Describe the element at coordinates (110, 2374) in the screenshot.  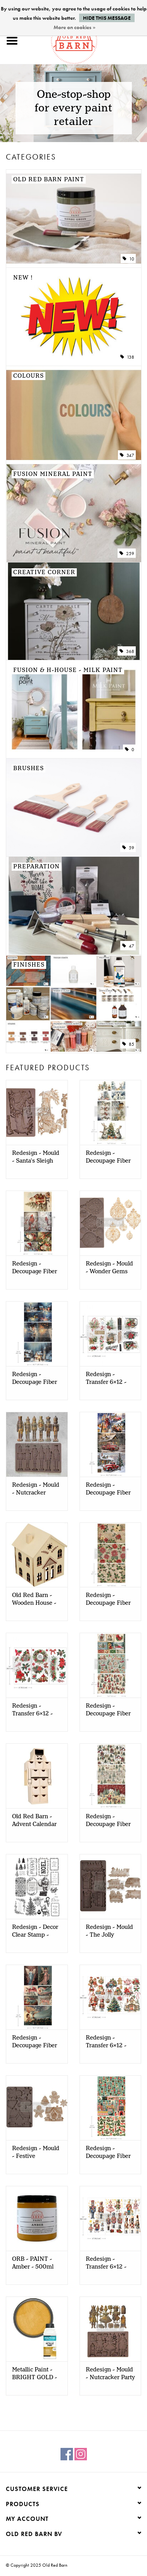
I see `Redesign - Mould - Nutcracker Party` at that location.